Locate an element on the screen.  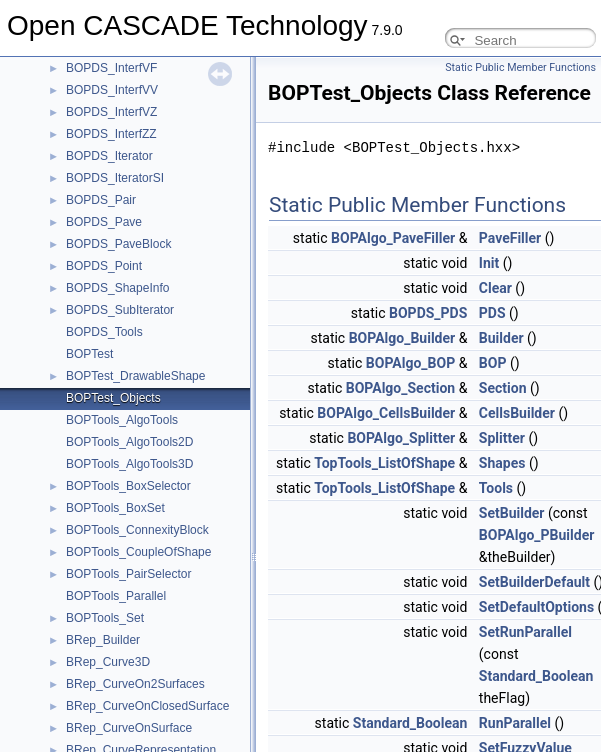
BRep_Curve3D is located at coordinates (108, 662).